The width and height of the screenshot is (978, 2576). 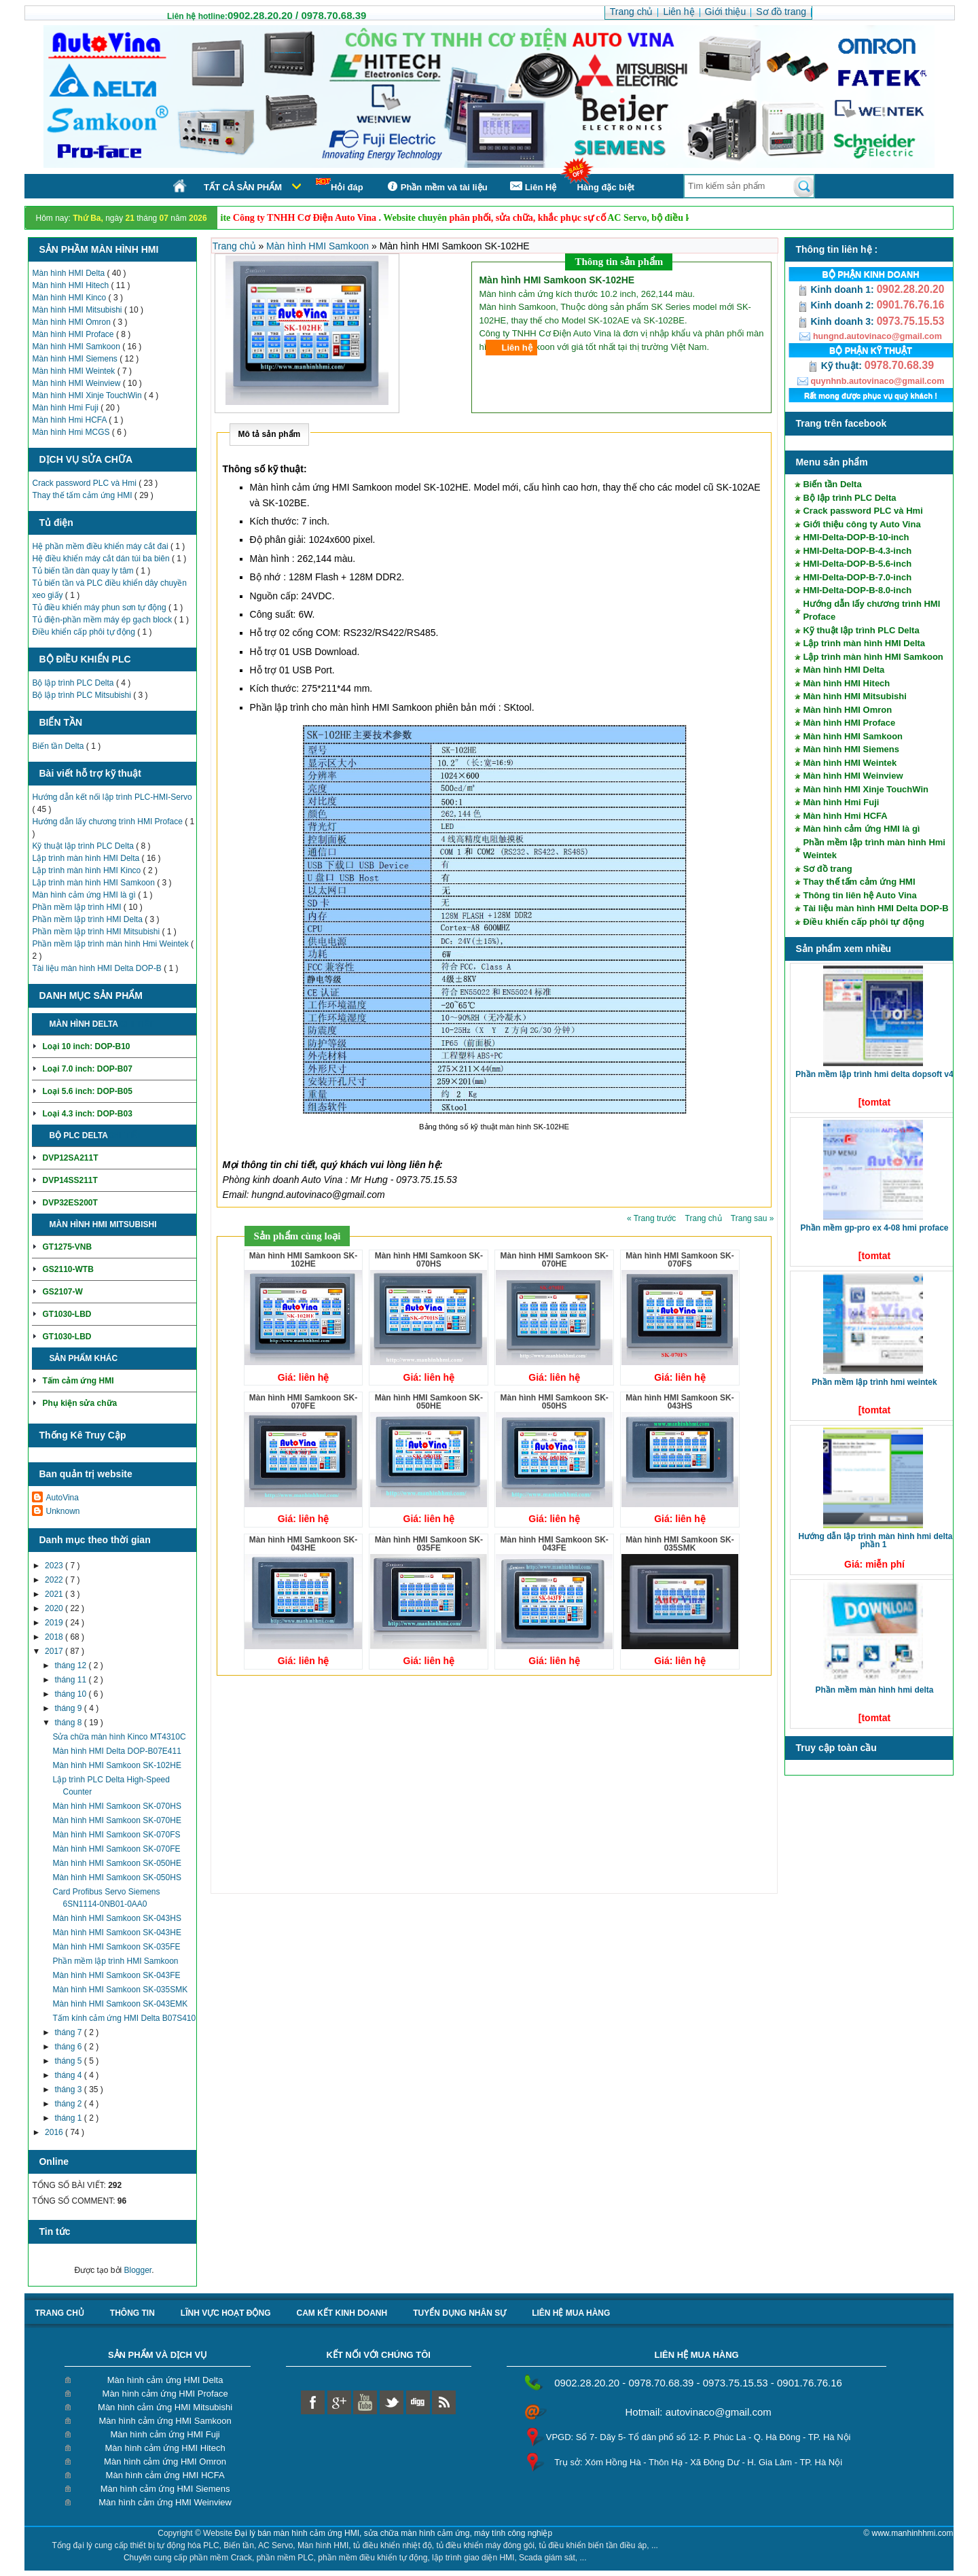 I want to click on liên hệ mua hàng, so click(x=571, y=2313).